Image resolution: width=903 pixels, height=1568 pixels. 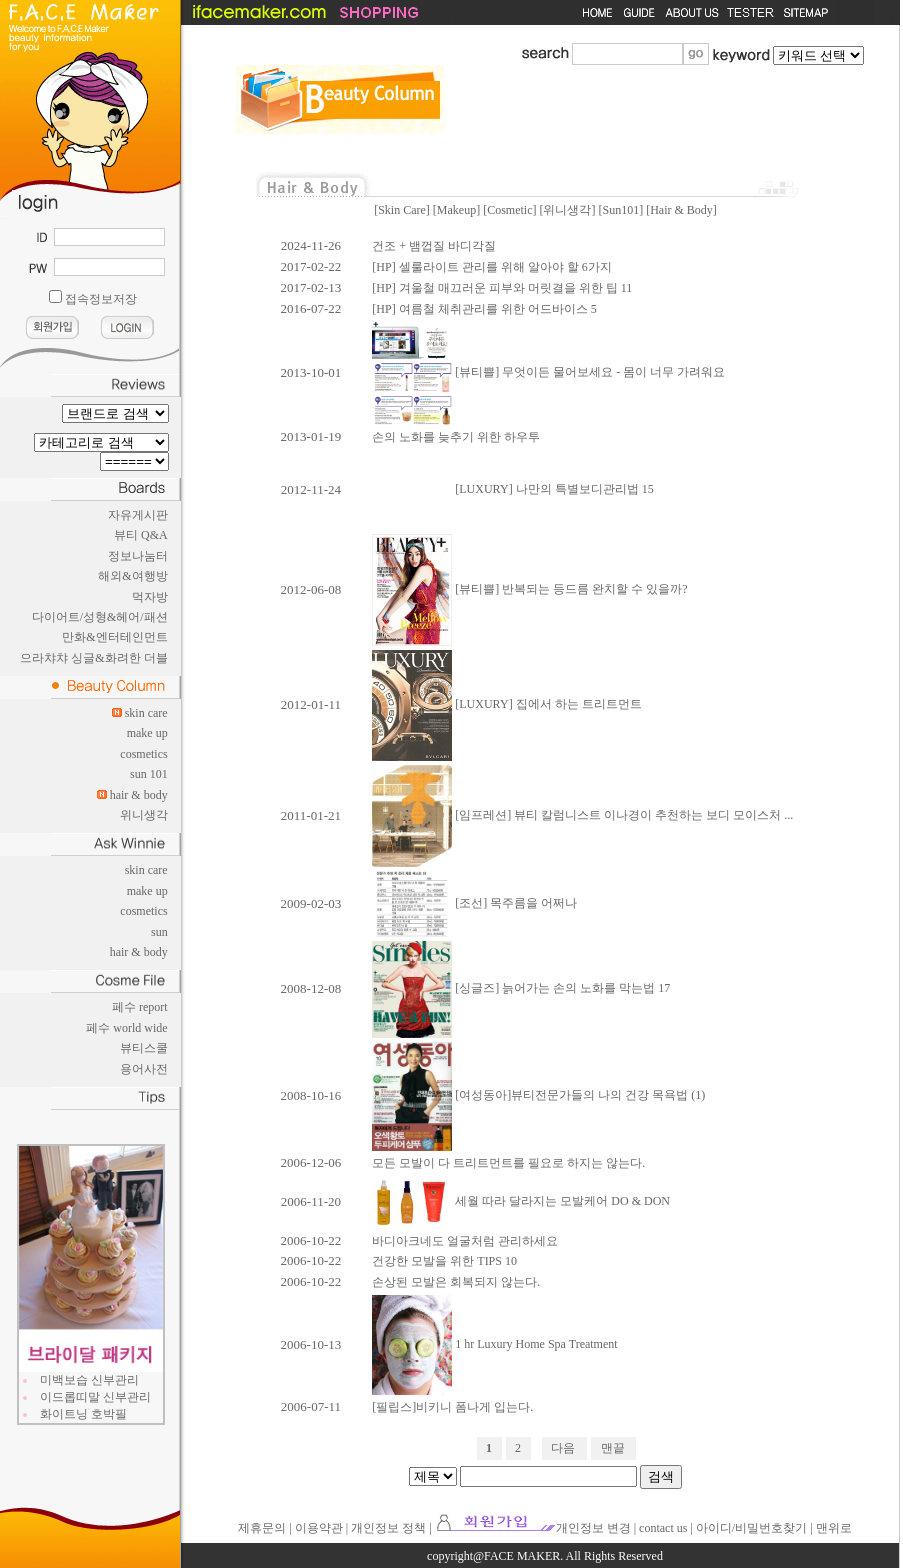 I want to click on Cosmetic, so click(x=509, y=210).